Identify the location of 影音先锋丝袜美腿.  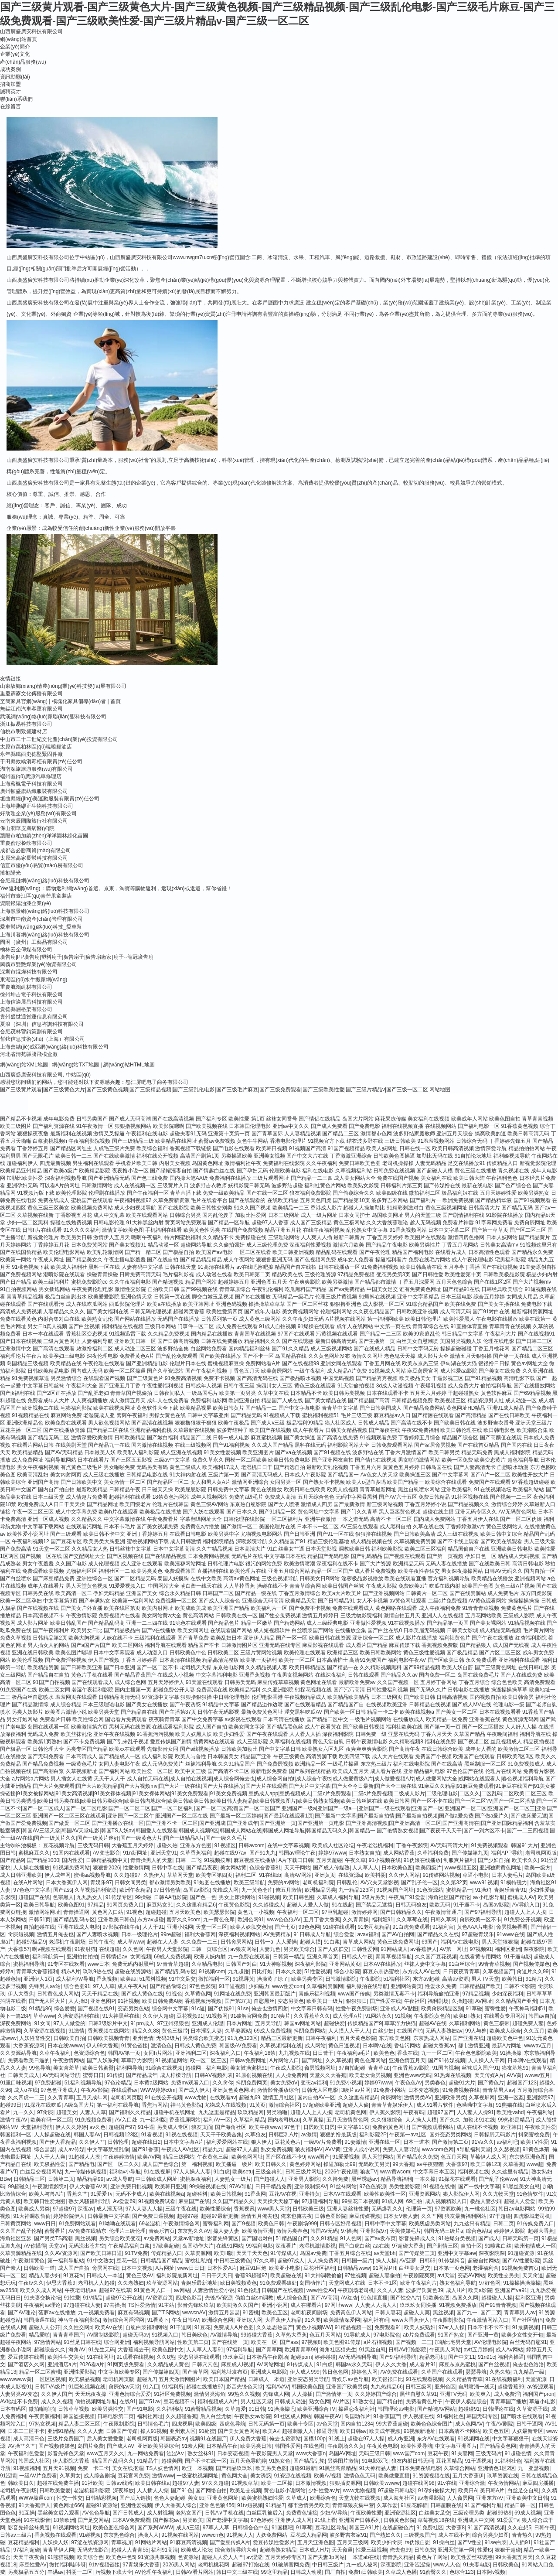
(29, 2528).